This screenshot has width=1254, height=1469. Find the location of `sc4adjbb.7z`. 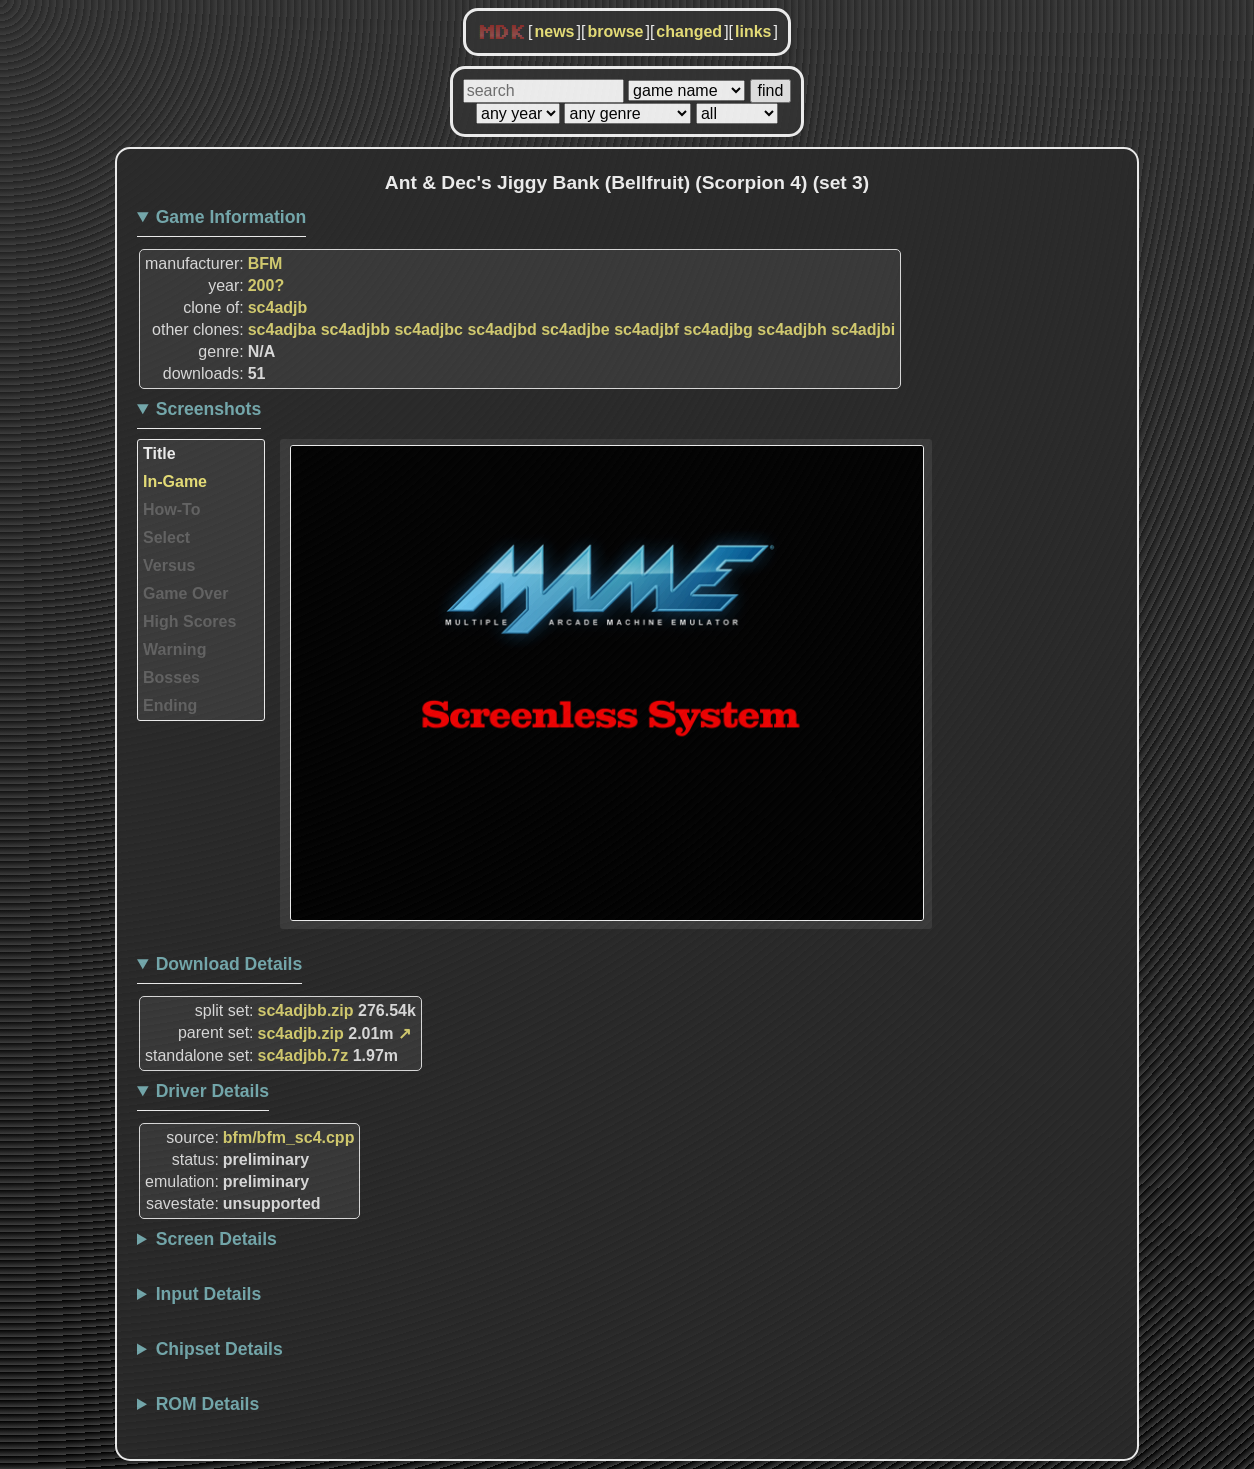

sc4adjbb.7z is located at coordinates (303, 1055).